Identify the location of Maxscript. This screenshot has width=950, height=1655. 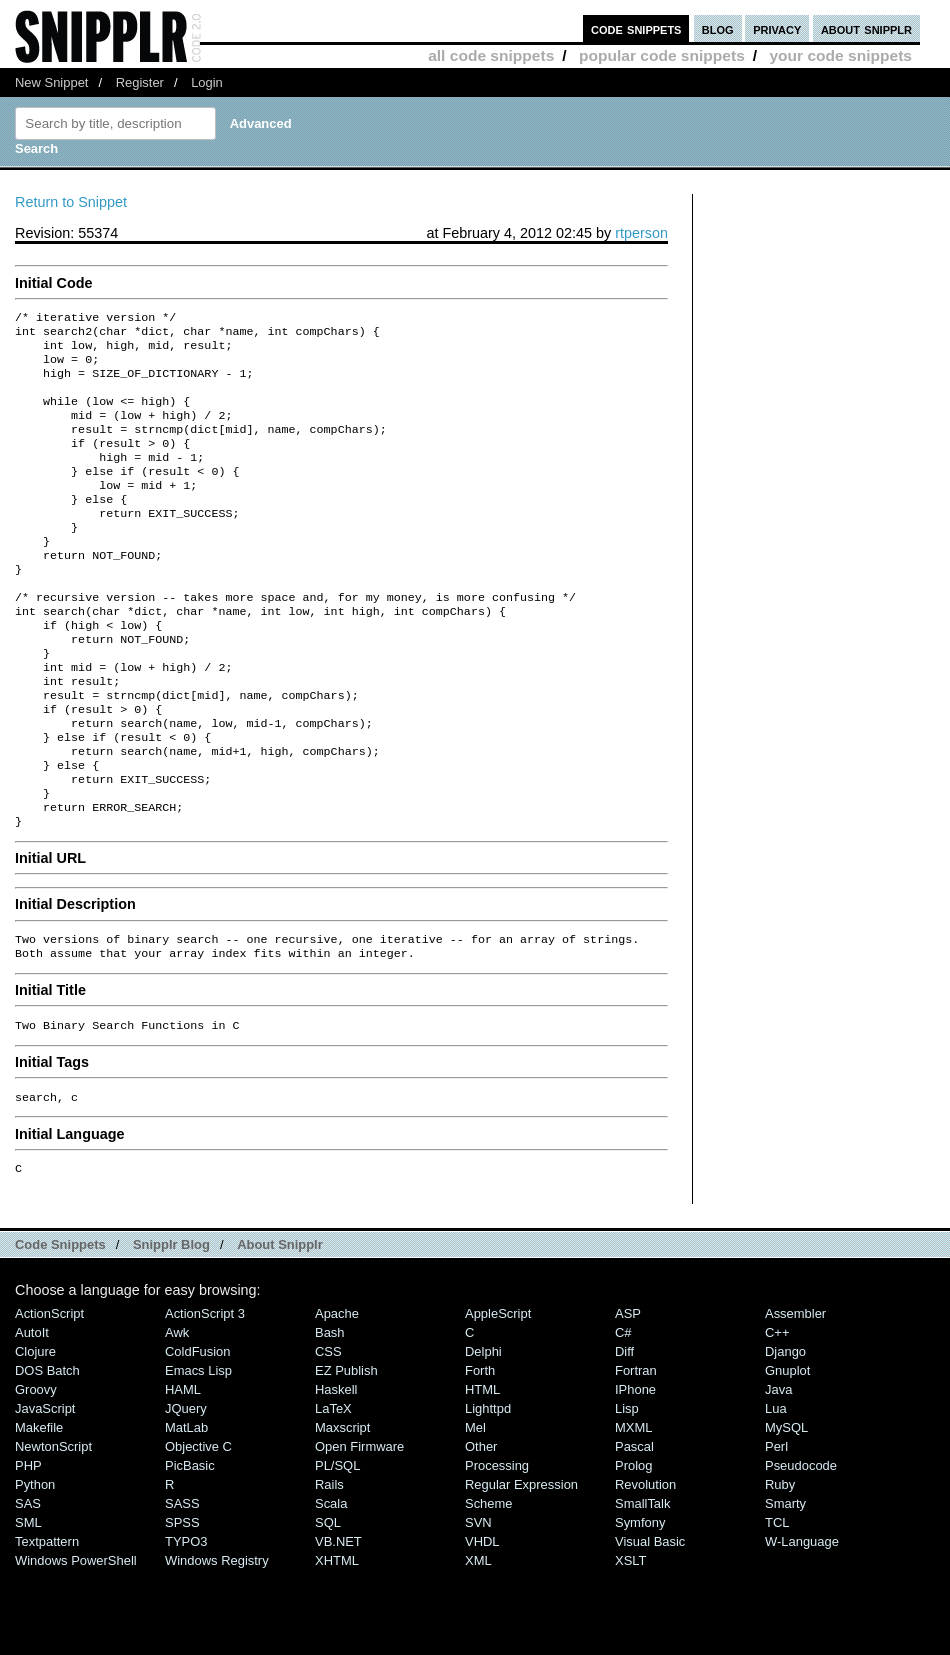
(342, 1511).